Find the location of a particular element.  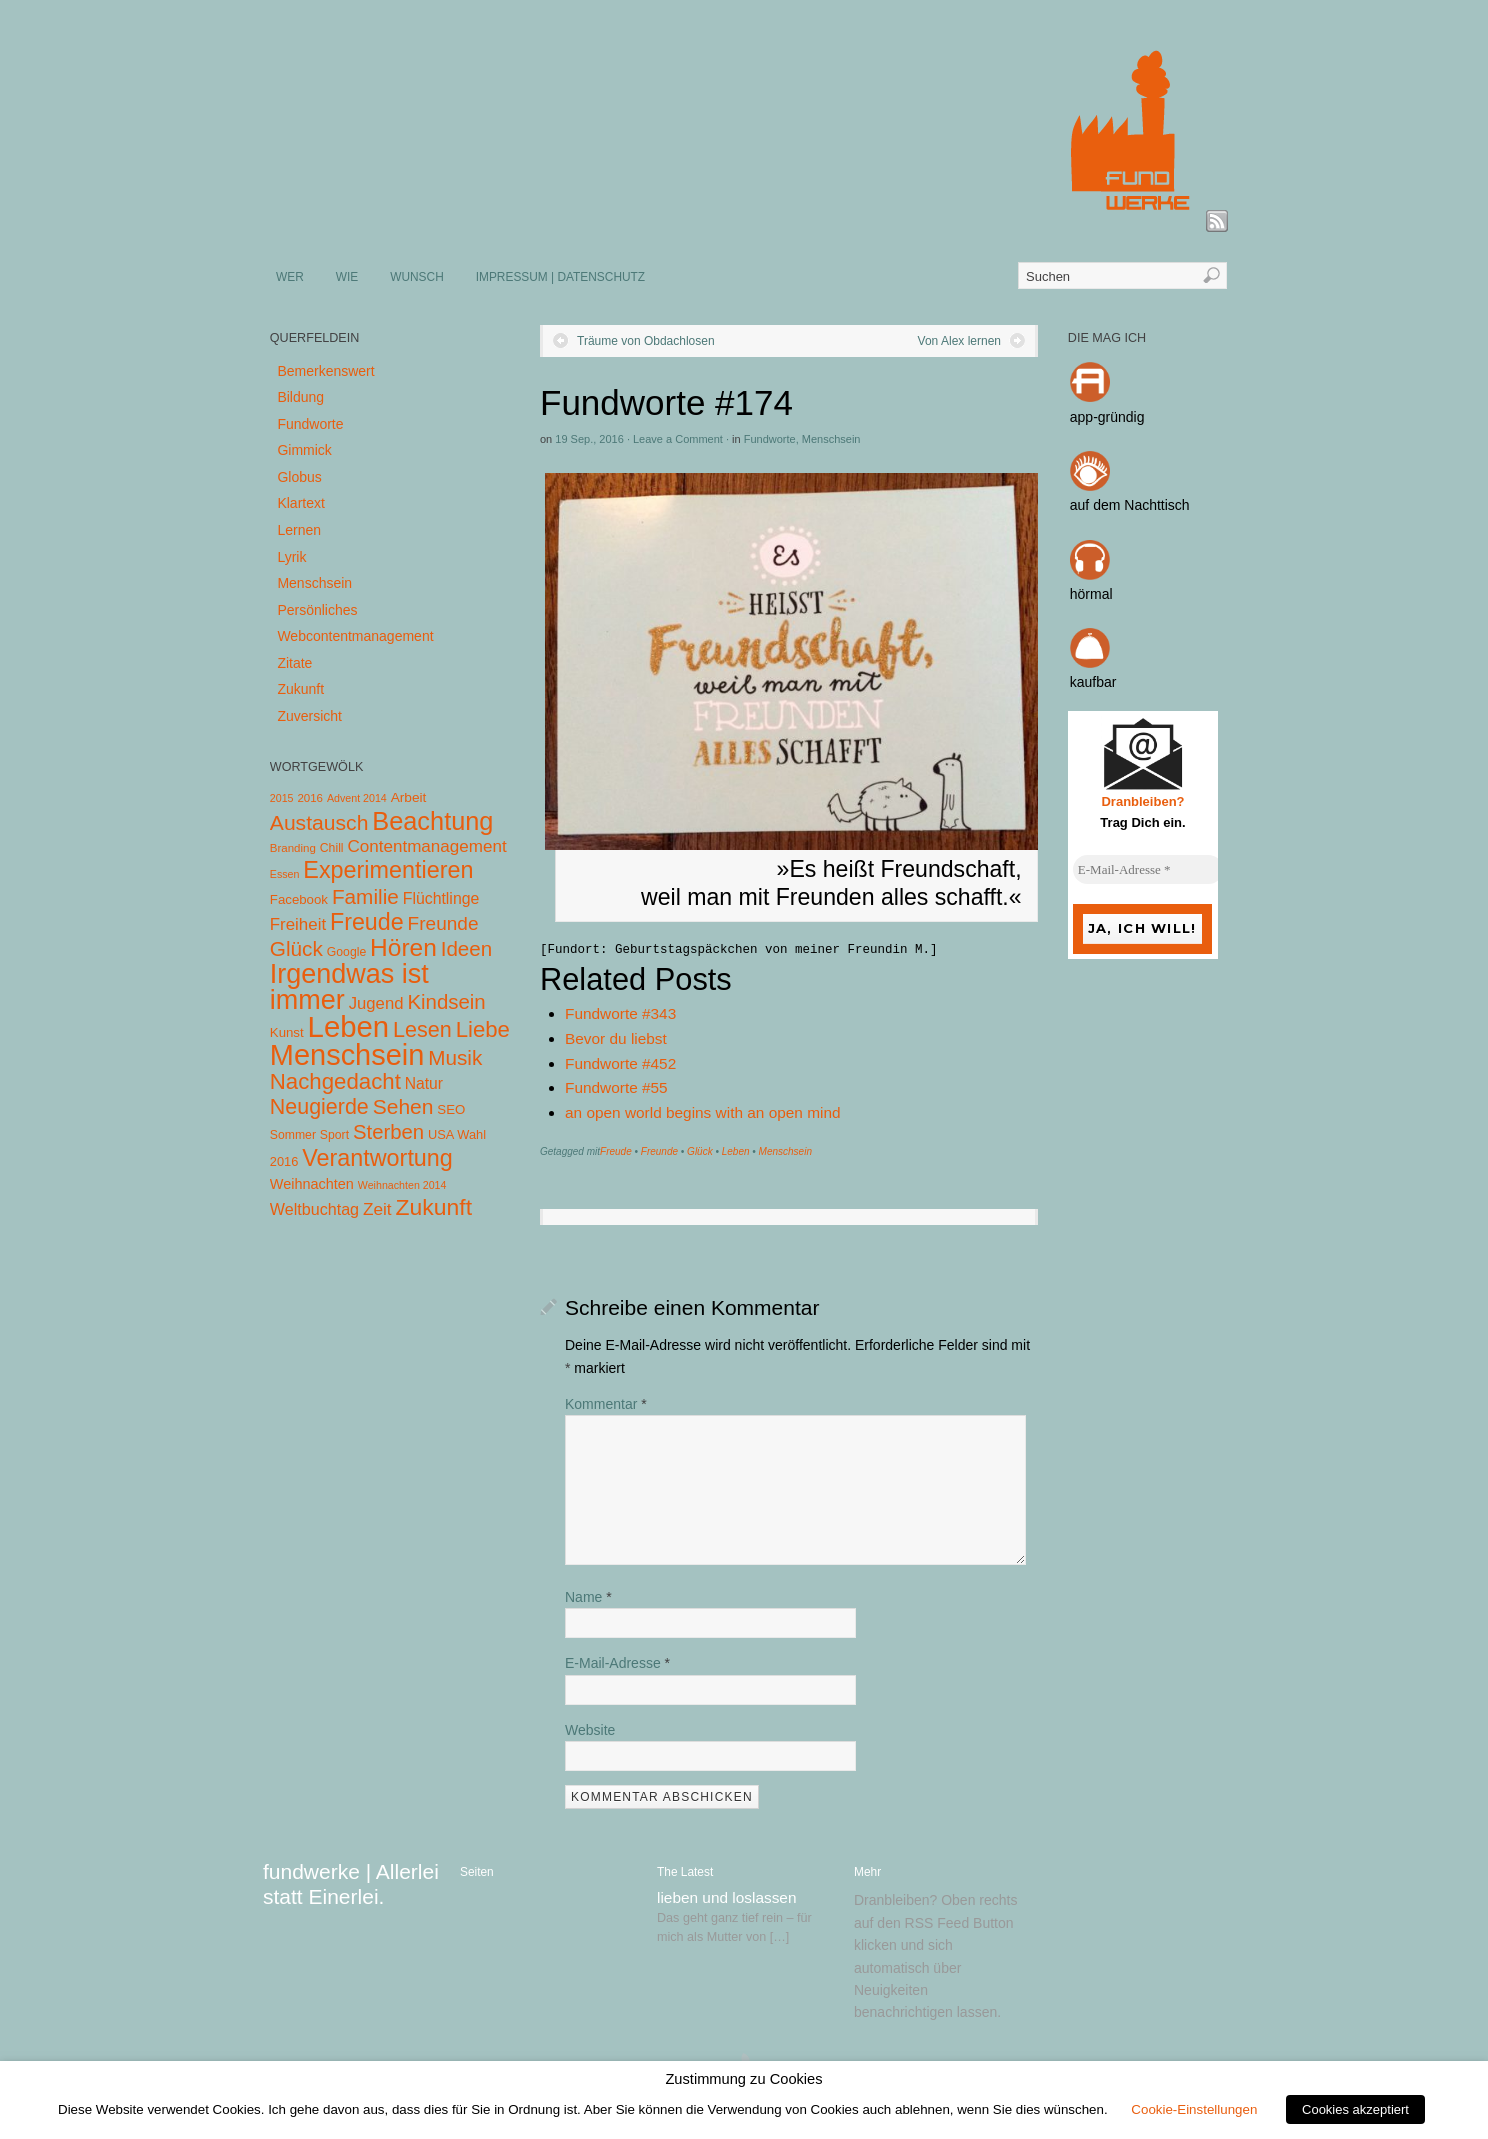

Cookie-Einstellungen [button] is located at coordinates (1194, 2109).